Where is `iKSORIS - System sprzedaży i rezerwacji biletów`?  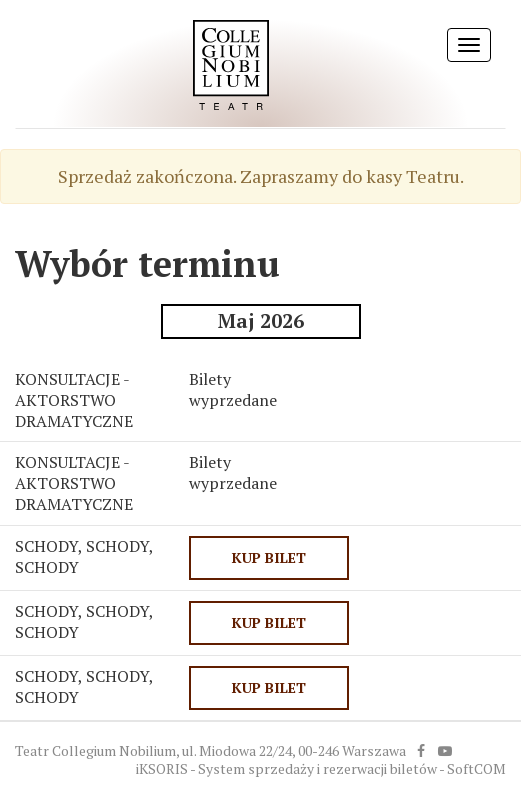
iKSORIS - System sprzedaży i rezerwacji biletów is located at coordinates (286, 768).